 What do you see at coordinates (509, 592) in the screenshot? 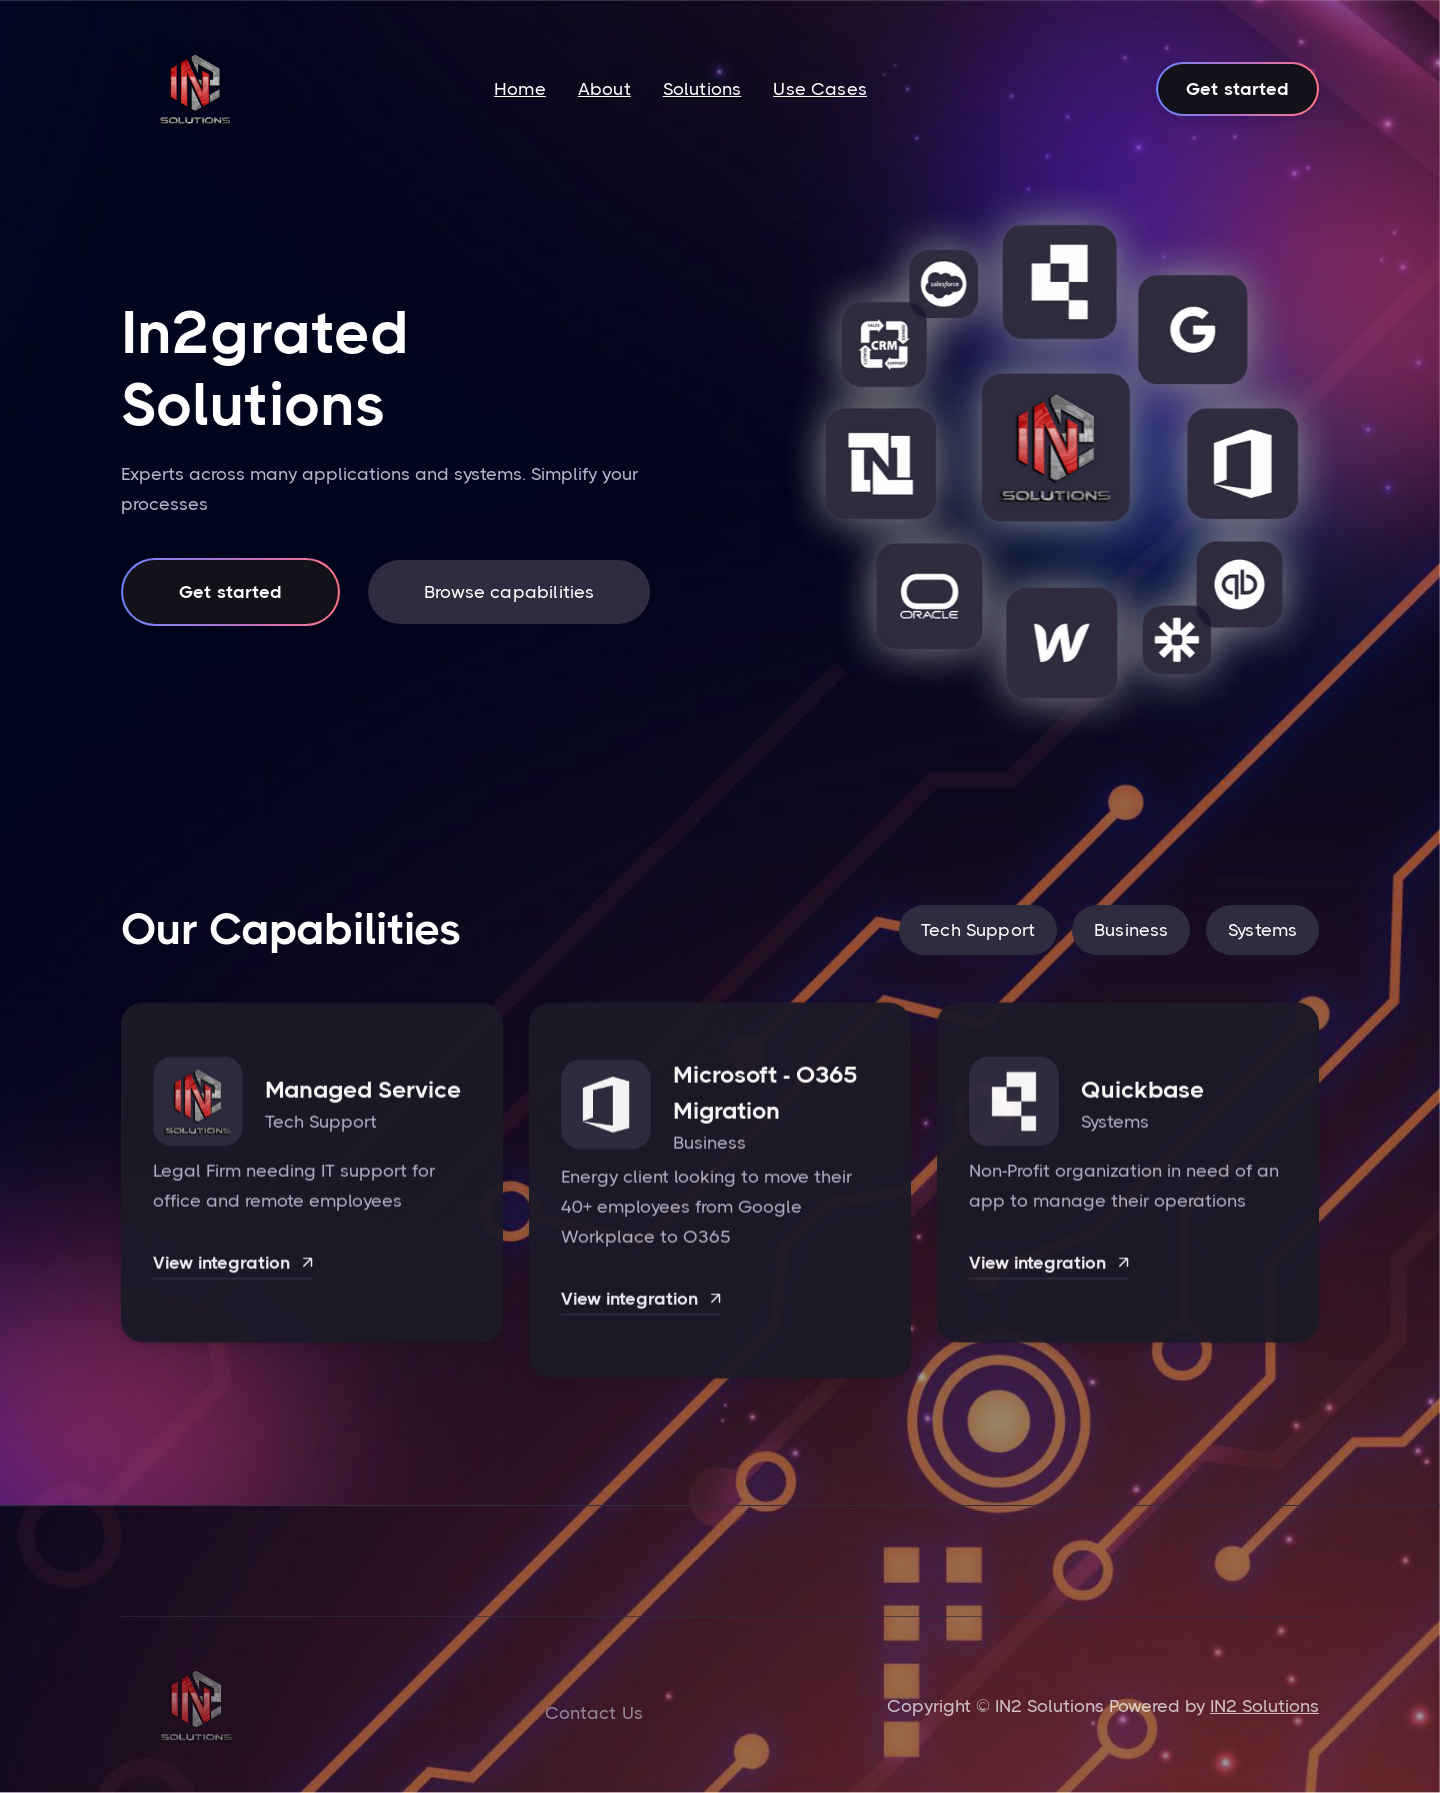
I see `Browse capabilities` at bounding box center [509, 592].